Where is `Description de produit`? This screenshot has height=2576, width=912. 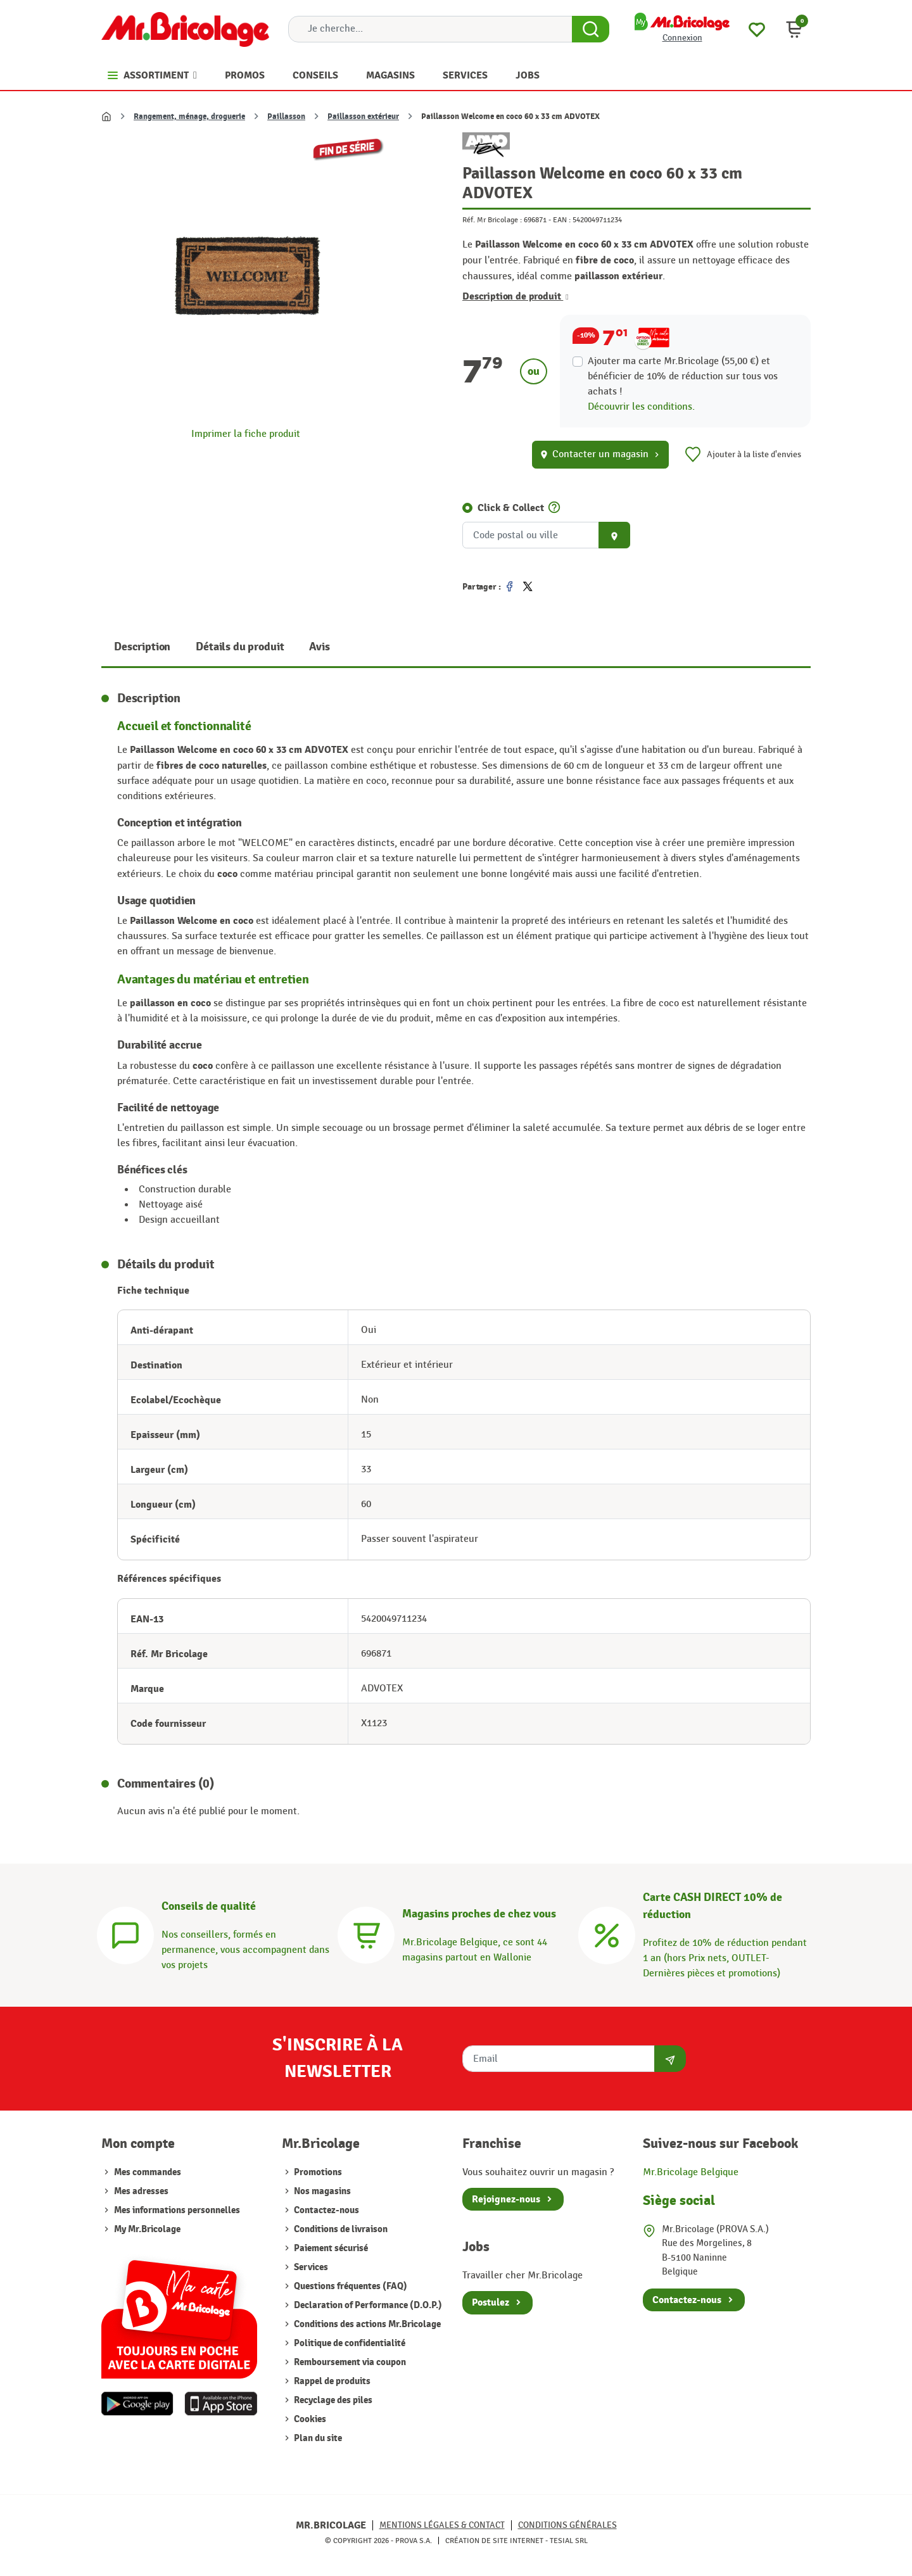
Description de produit is located at coordinates (515, 296).